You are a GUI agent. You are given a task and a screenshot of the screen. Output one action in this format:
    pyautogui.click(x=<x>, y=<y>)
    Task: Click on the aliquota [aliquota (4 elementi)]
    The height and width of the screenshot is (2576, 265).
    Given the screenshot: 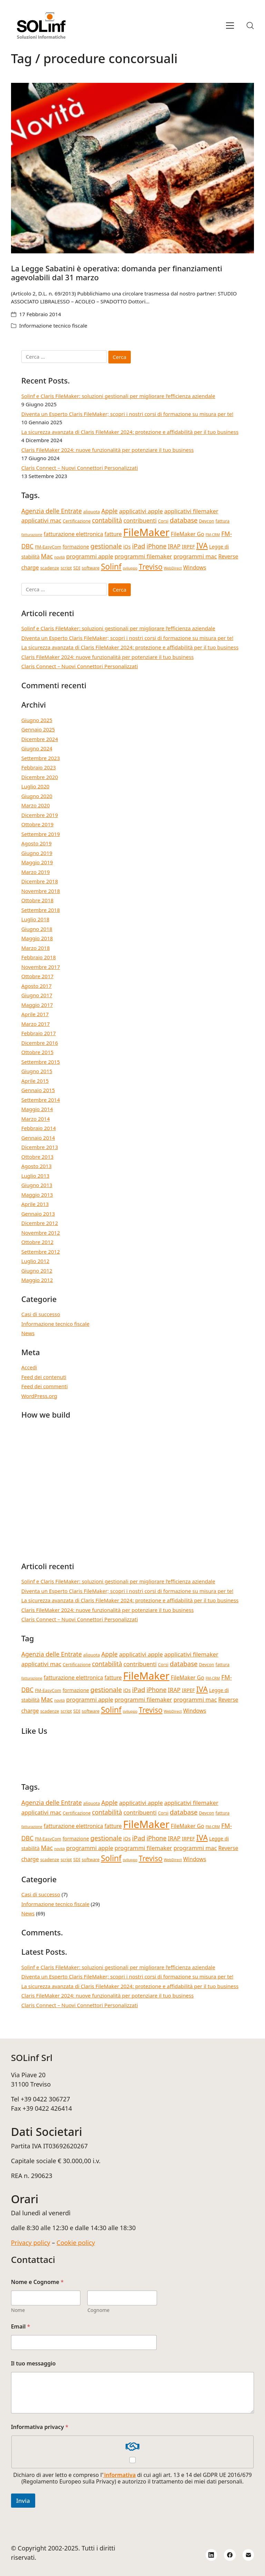 What is the action you would take?
    pyautogui.click(x=91, y=511)
    